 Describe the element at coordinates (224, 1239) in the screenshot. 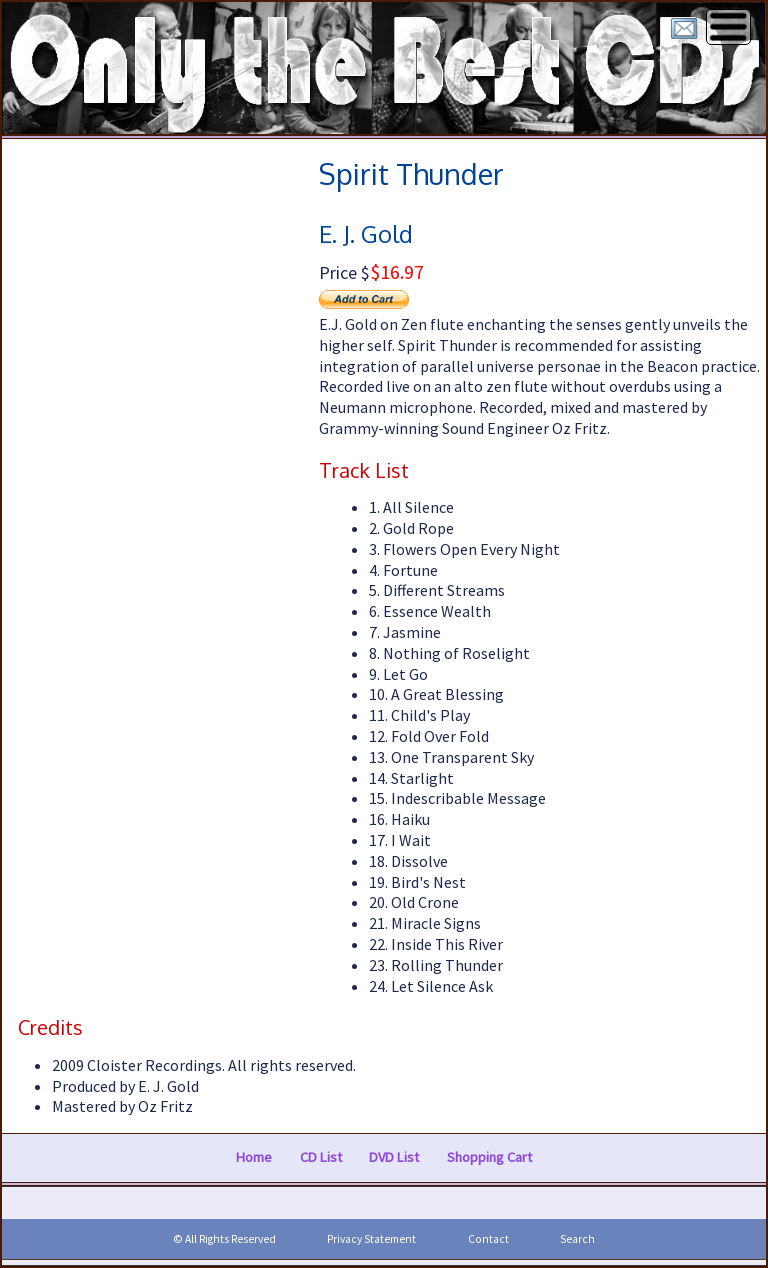

I see `© All Rights Reserved` at that location.